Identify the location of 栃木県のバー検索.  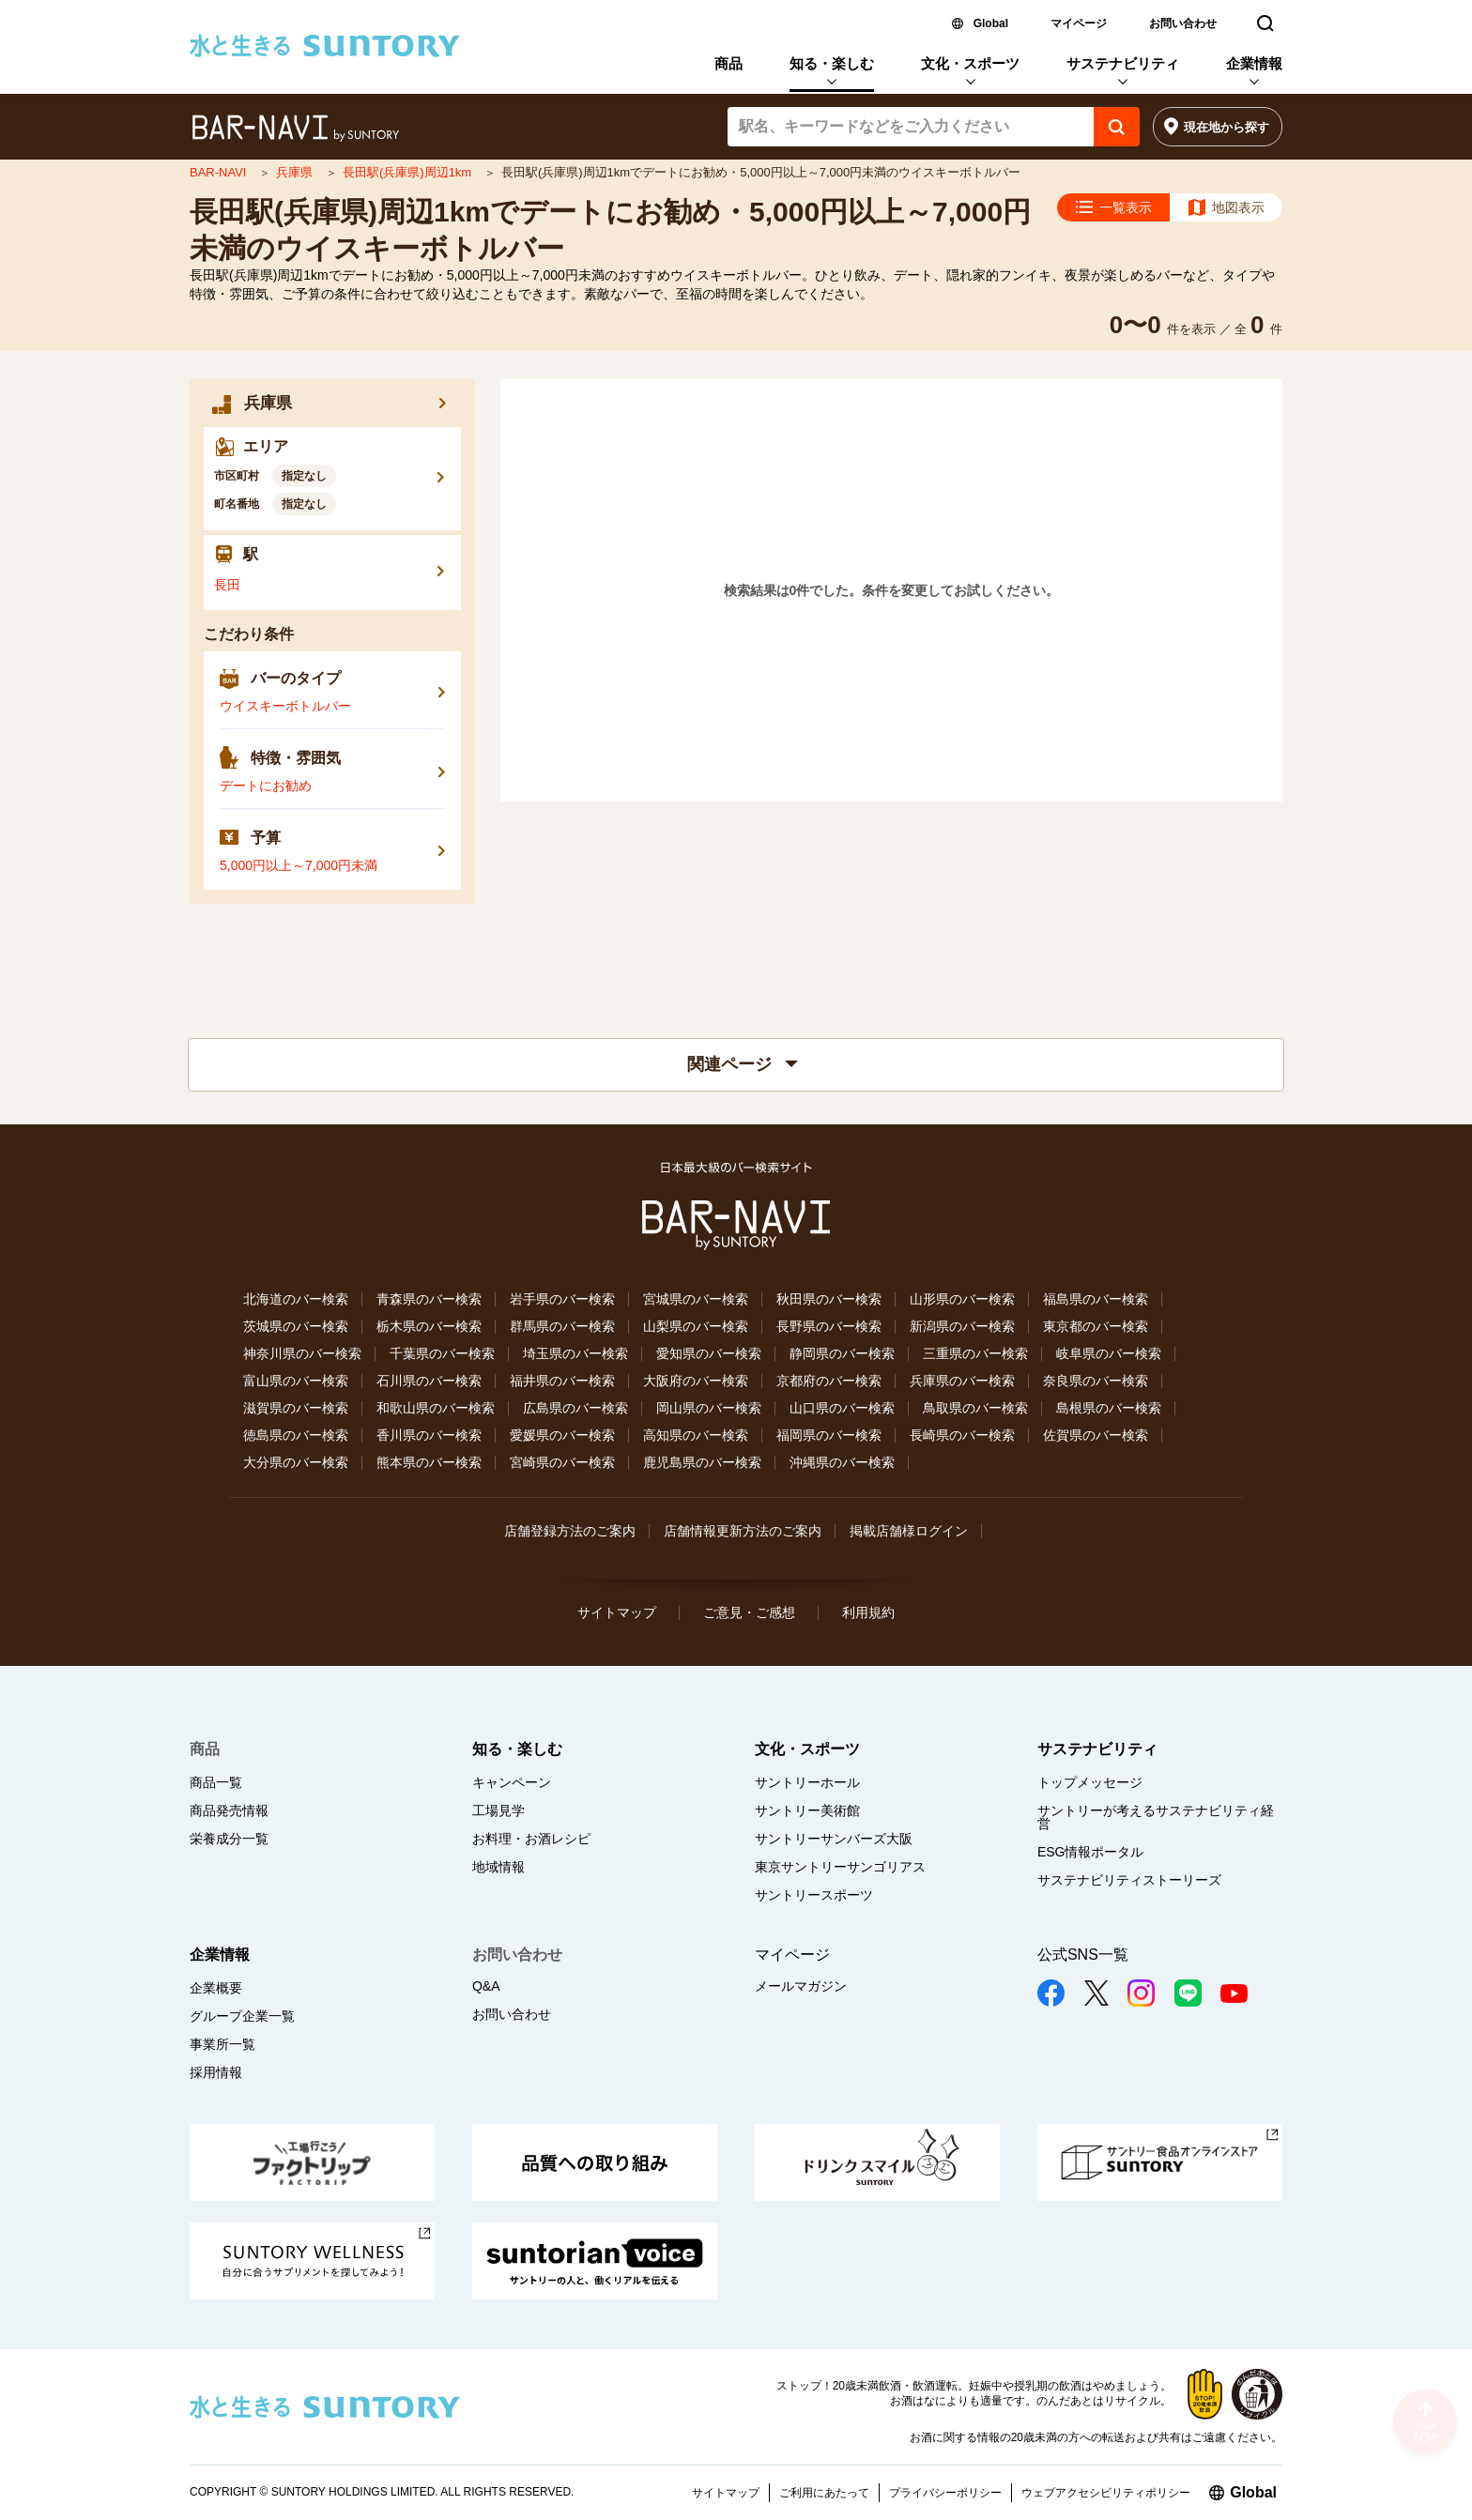
(429, 1326).